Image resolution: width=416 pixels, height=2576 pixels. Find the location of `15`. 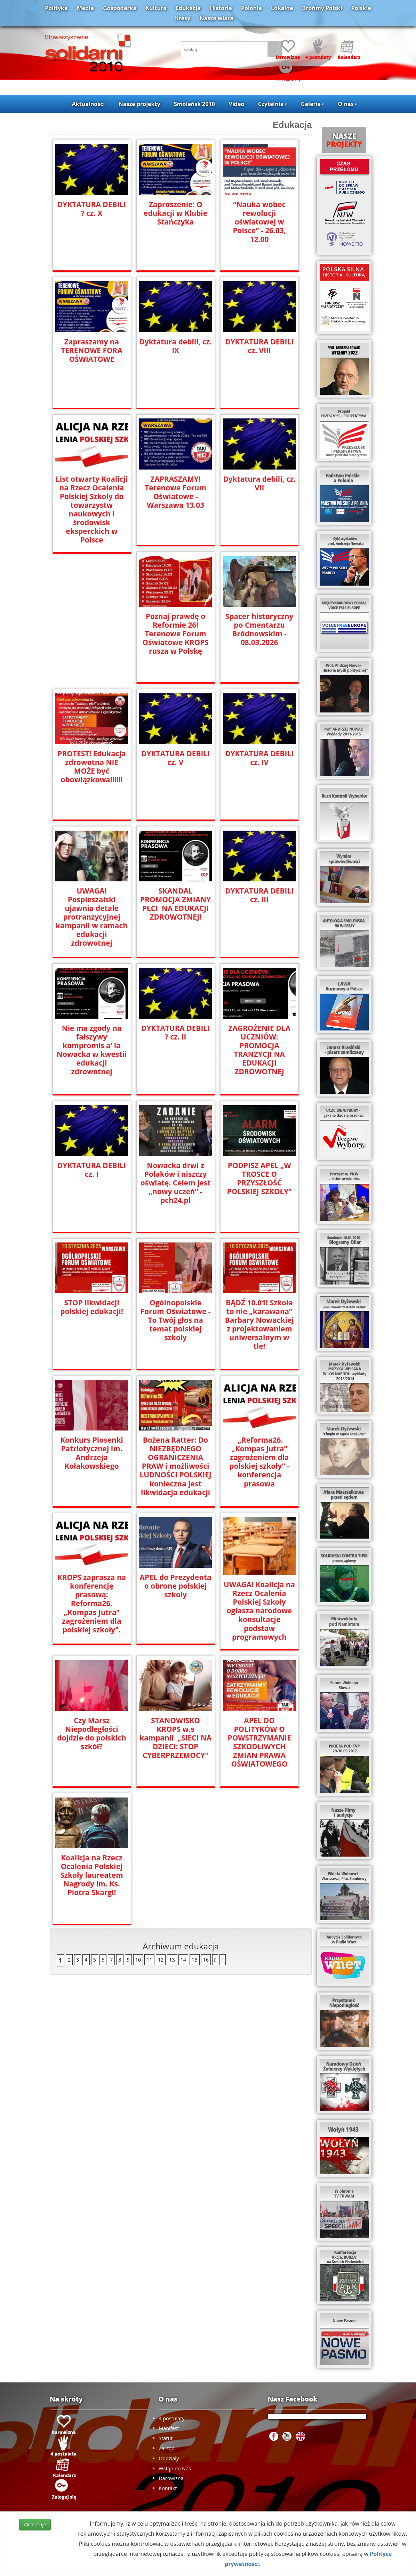

15 is located at coordinates (194, 1959).